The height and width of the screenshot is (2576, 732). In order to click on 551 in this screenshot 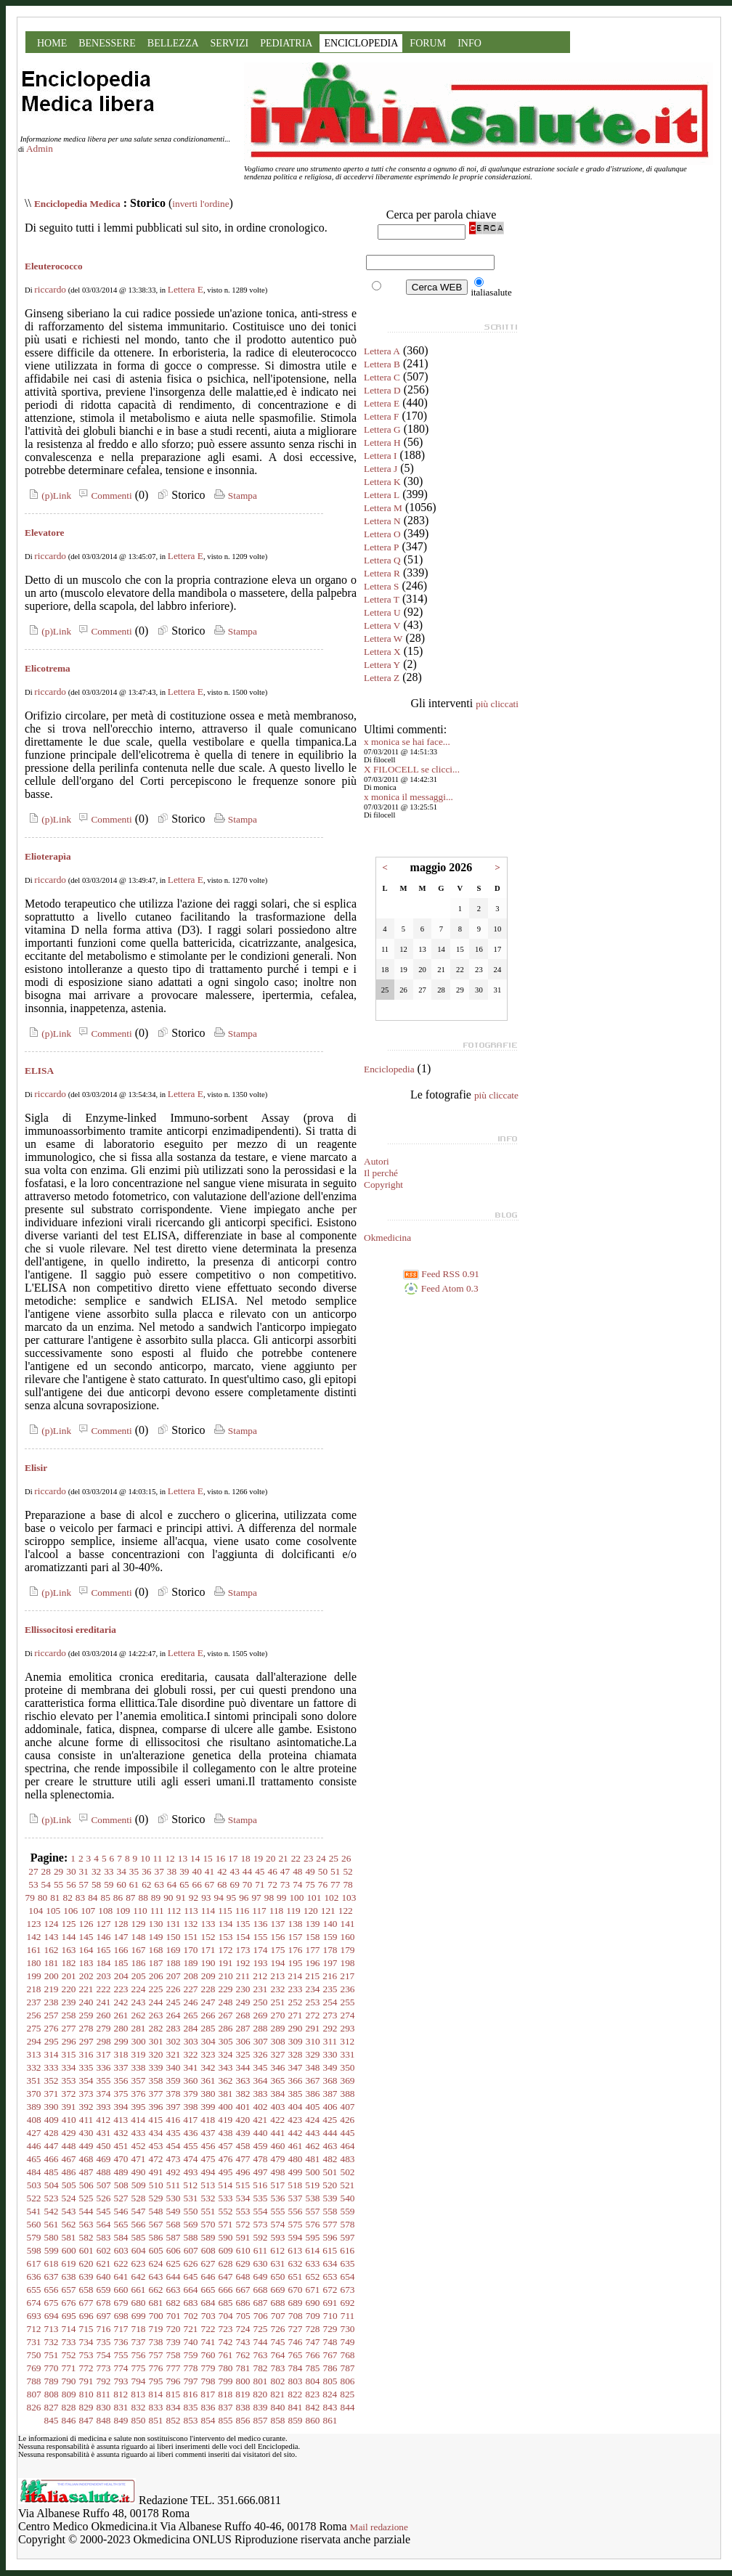, I will do `click(208, 2211)`.